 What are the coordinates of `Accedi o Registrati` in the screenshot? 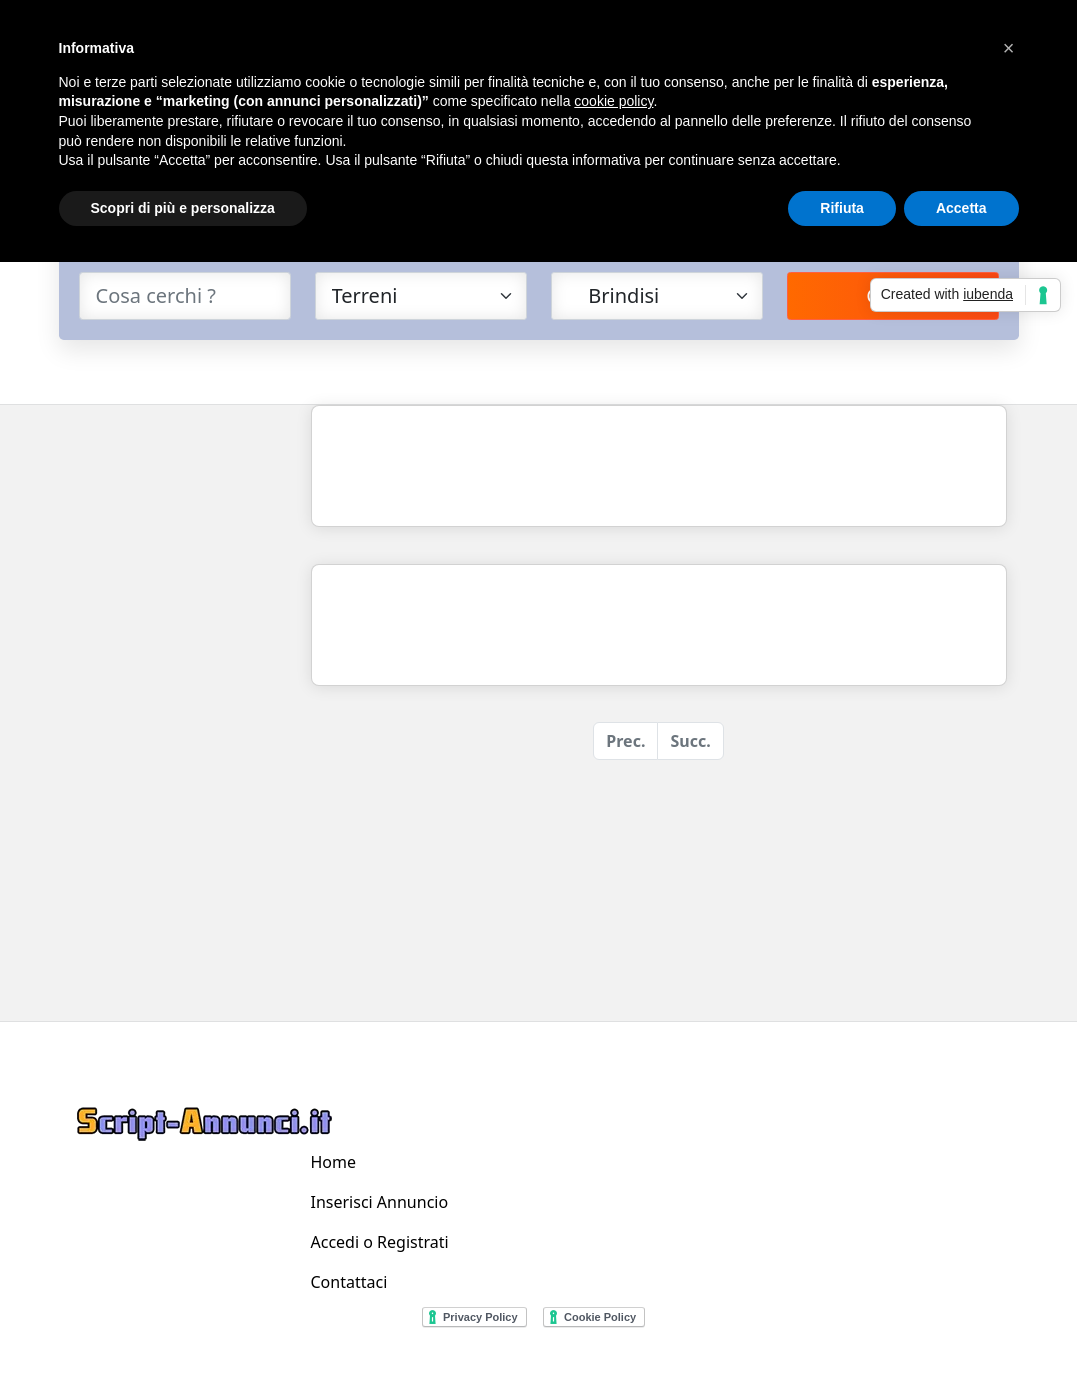 It's located at (380, 1242).